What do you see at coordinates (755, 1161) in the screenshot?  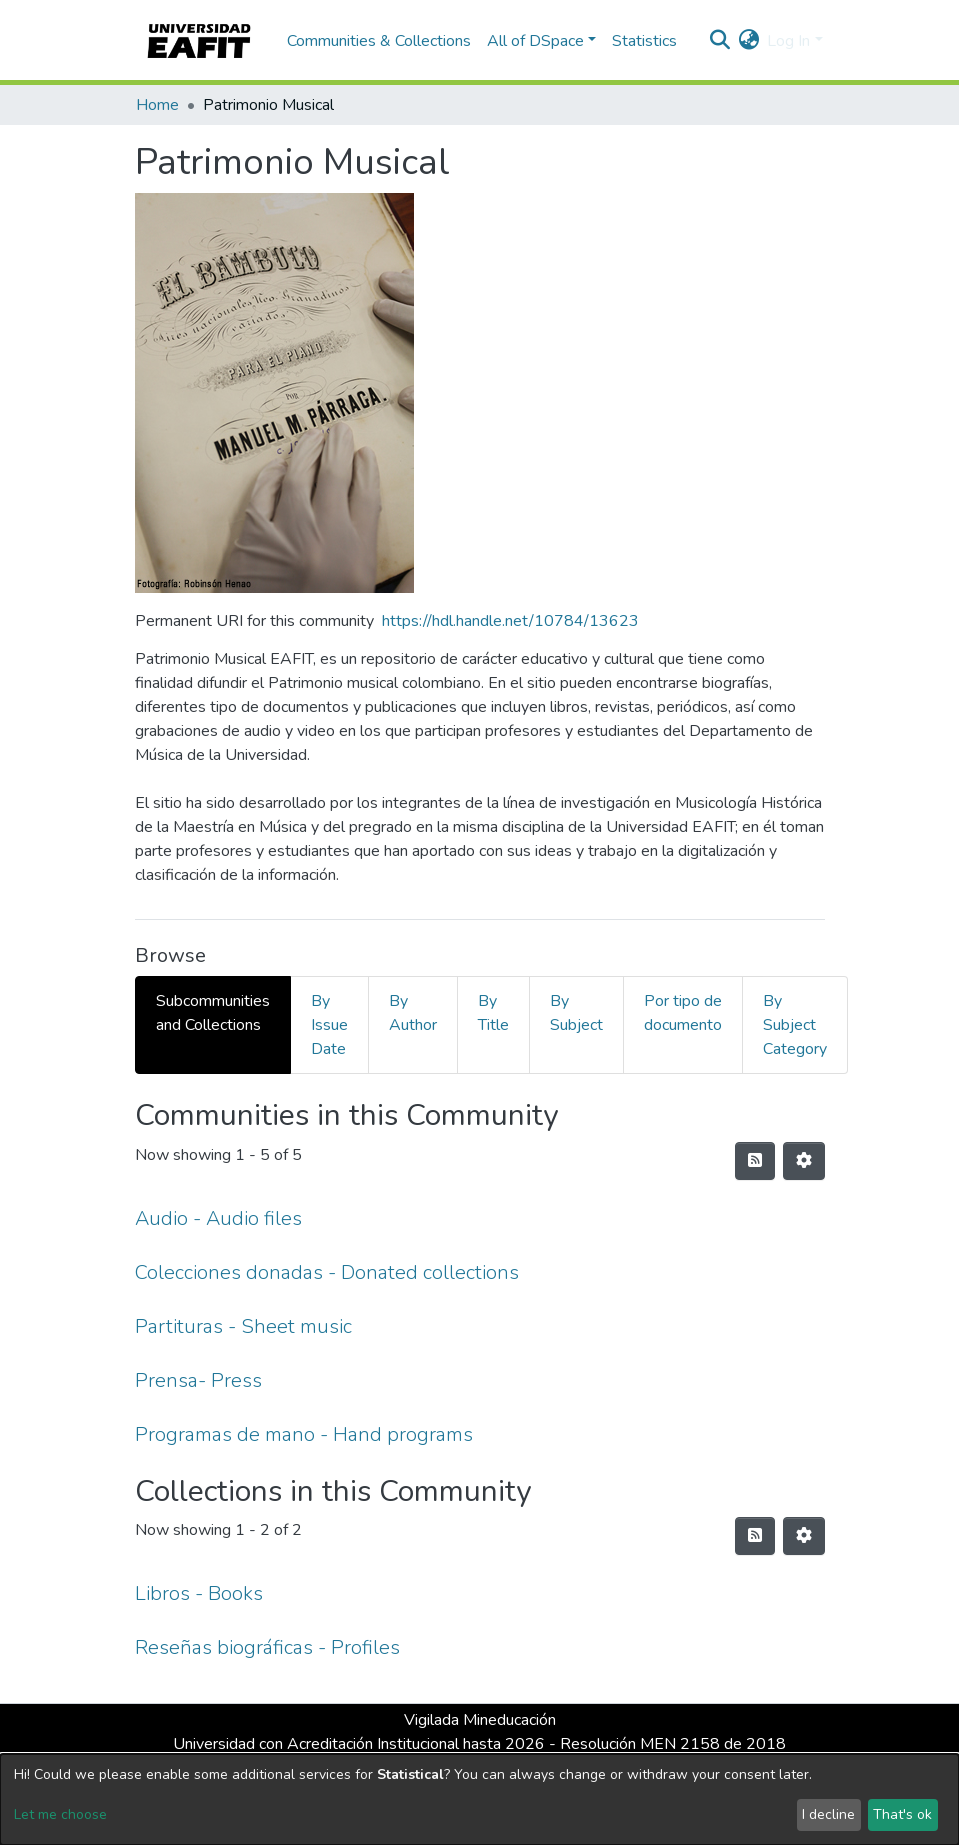 I see `[Syndication feed]` at bounding box center [755, 1161].